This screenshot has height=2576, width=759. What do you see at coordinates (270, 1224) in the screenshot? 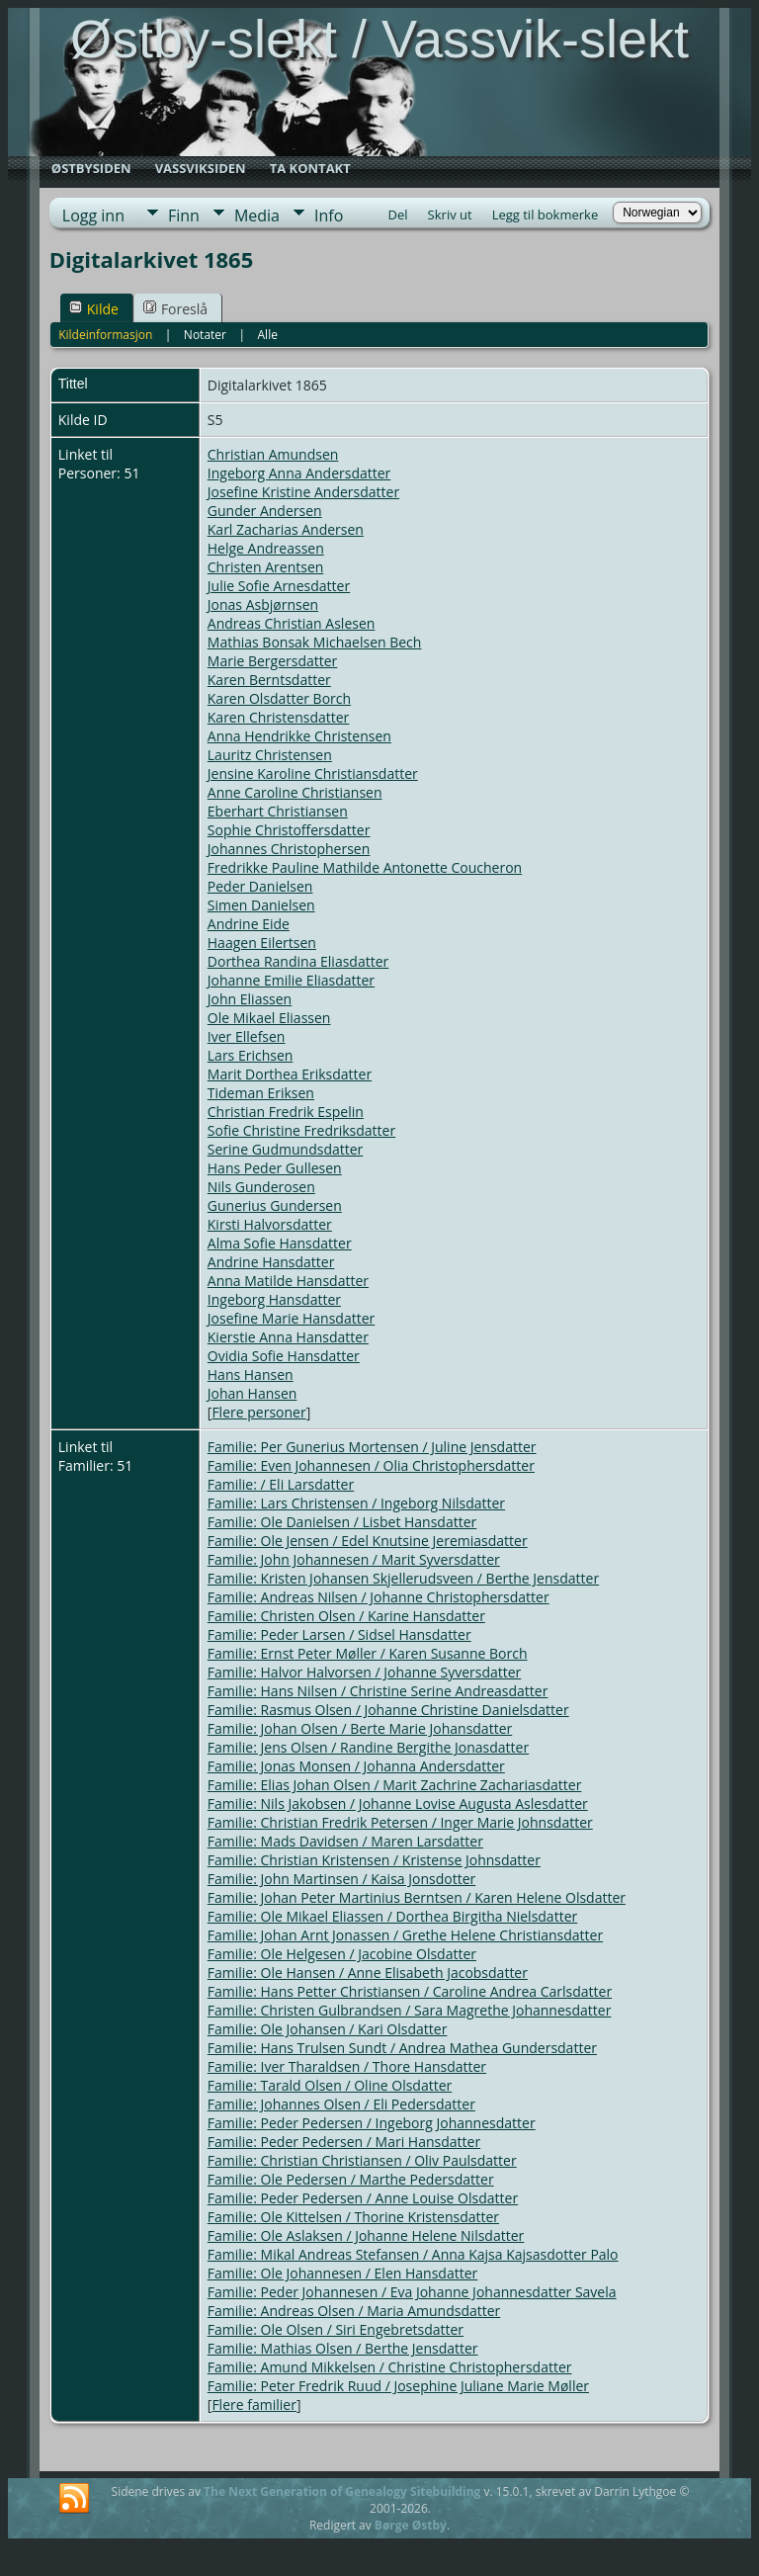
I see `Kirsti Halvorsdatter` at bounding box center [270, 1224].